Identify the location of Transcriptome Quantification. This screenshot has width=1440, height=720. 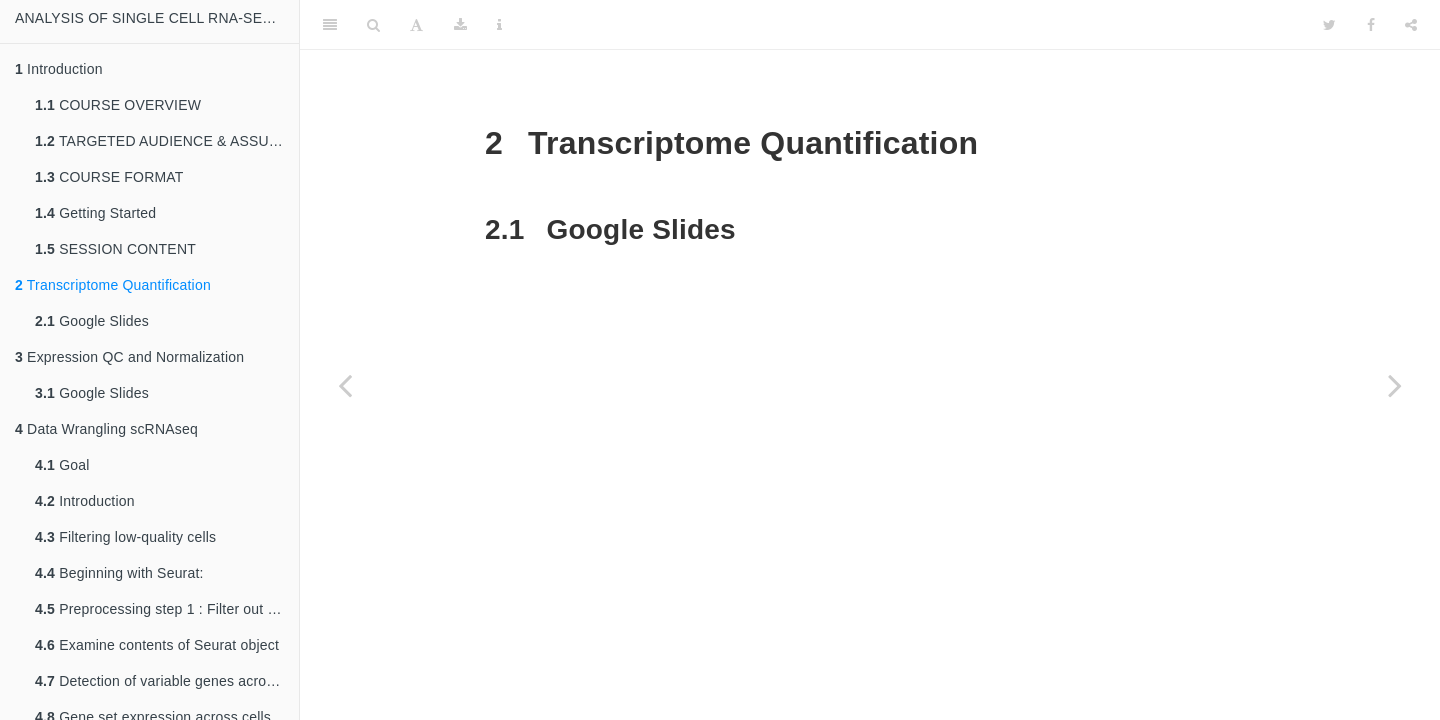
(113, 285).